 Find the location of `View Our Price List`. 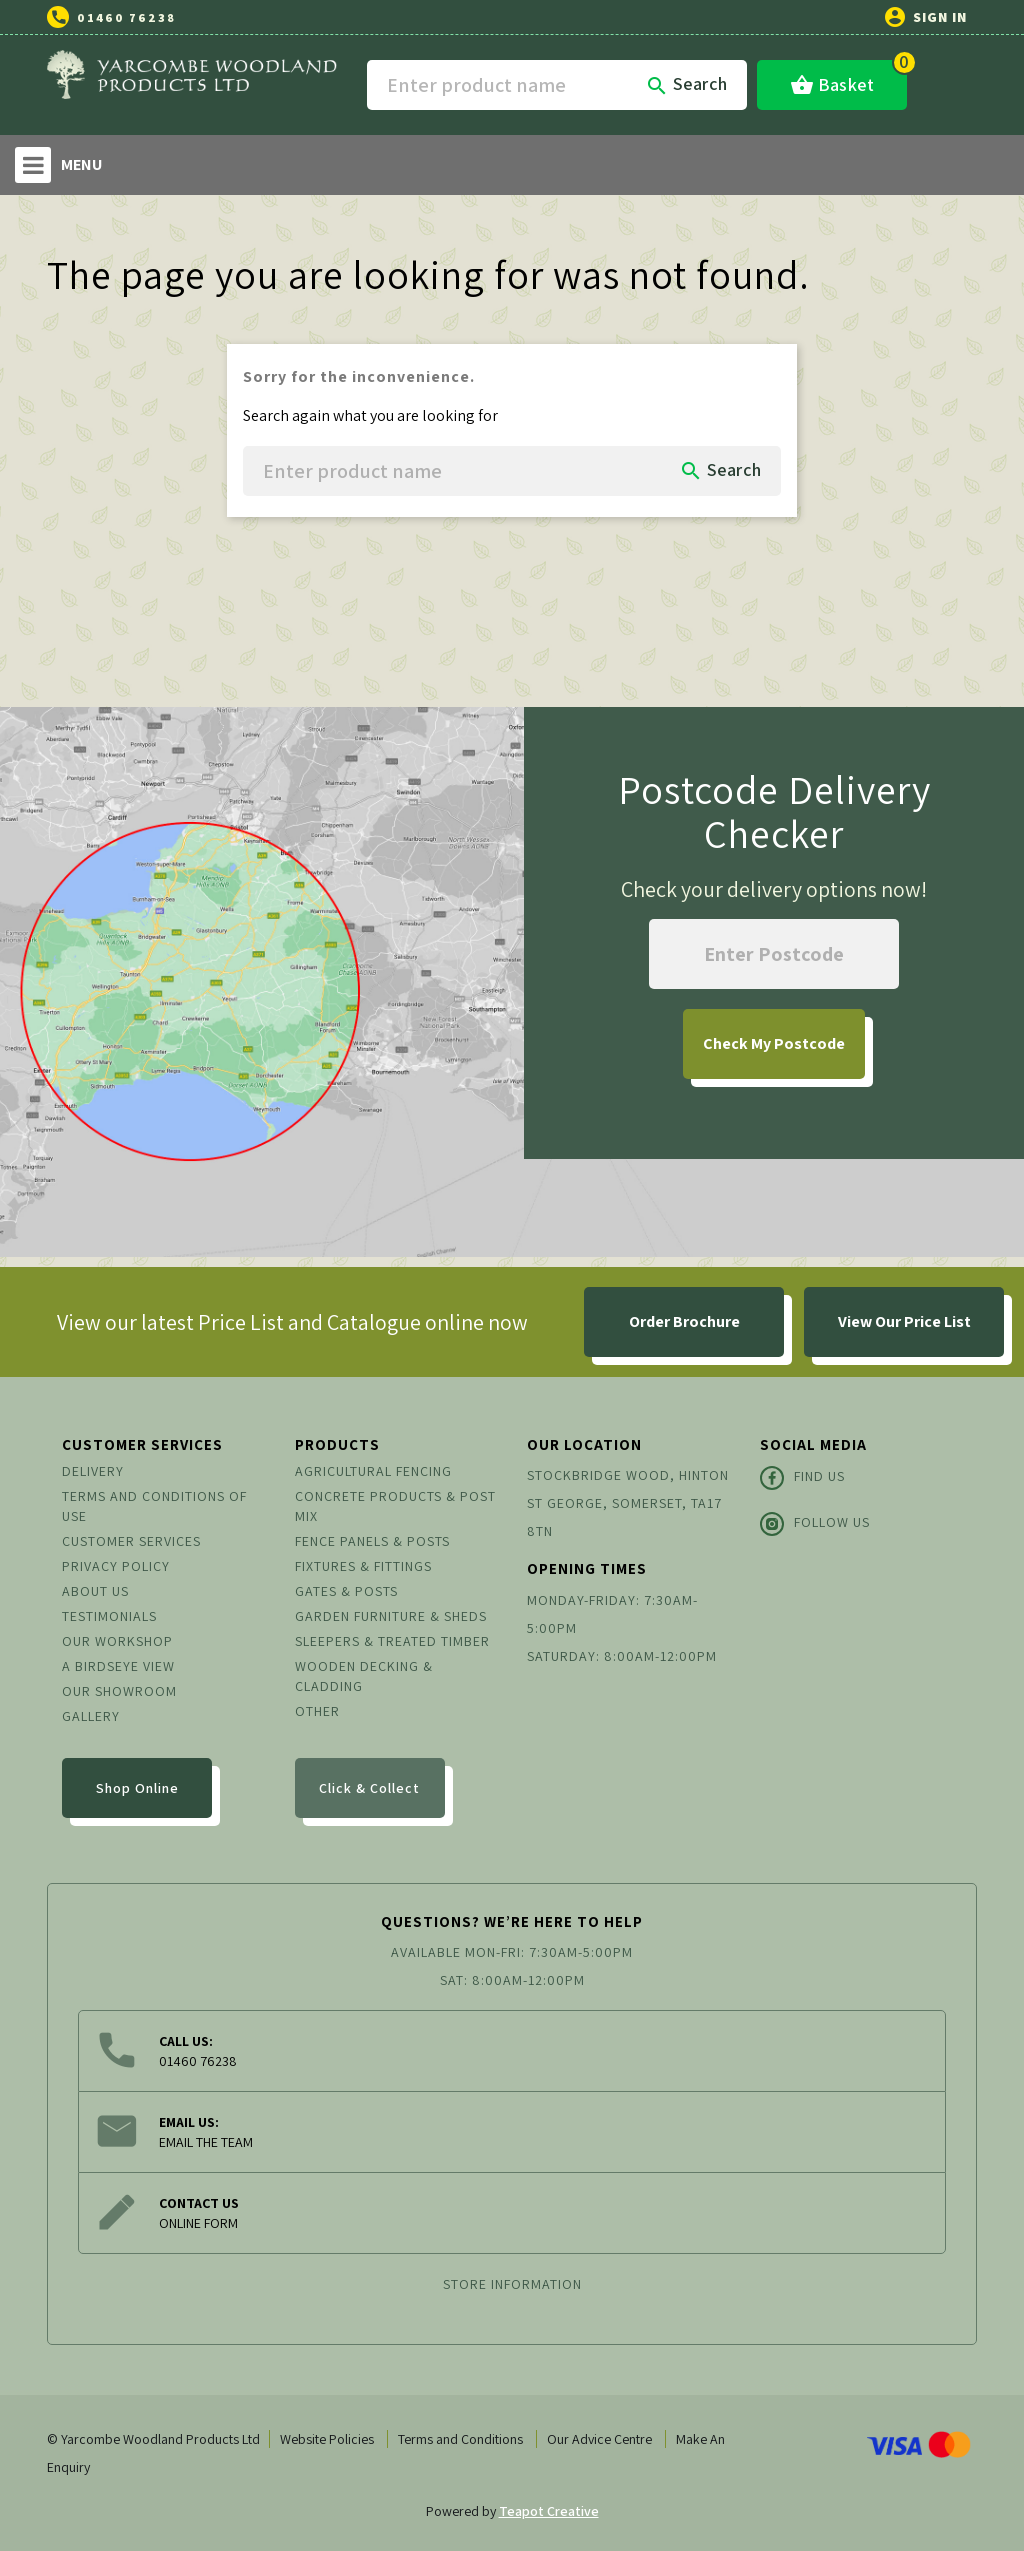

View Our Price List is located at coordinates (904, 1321).